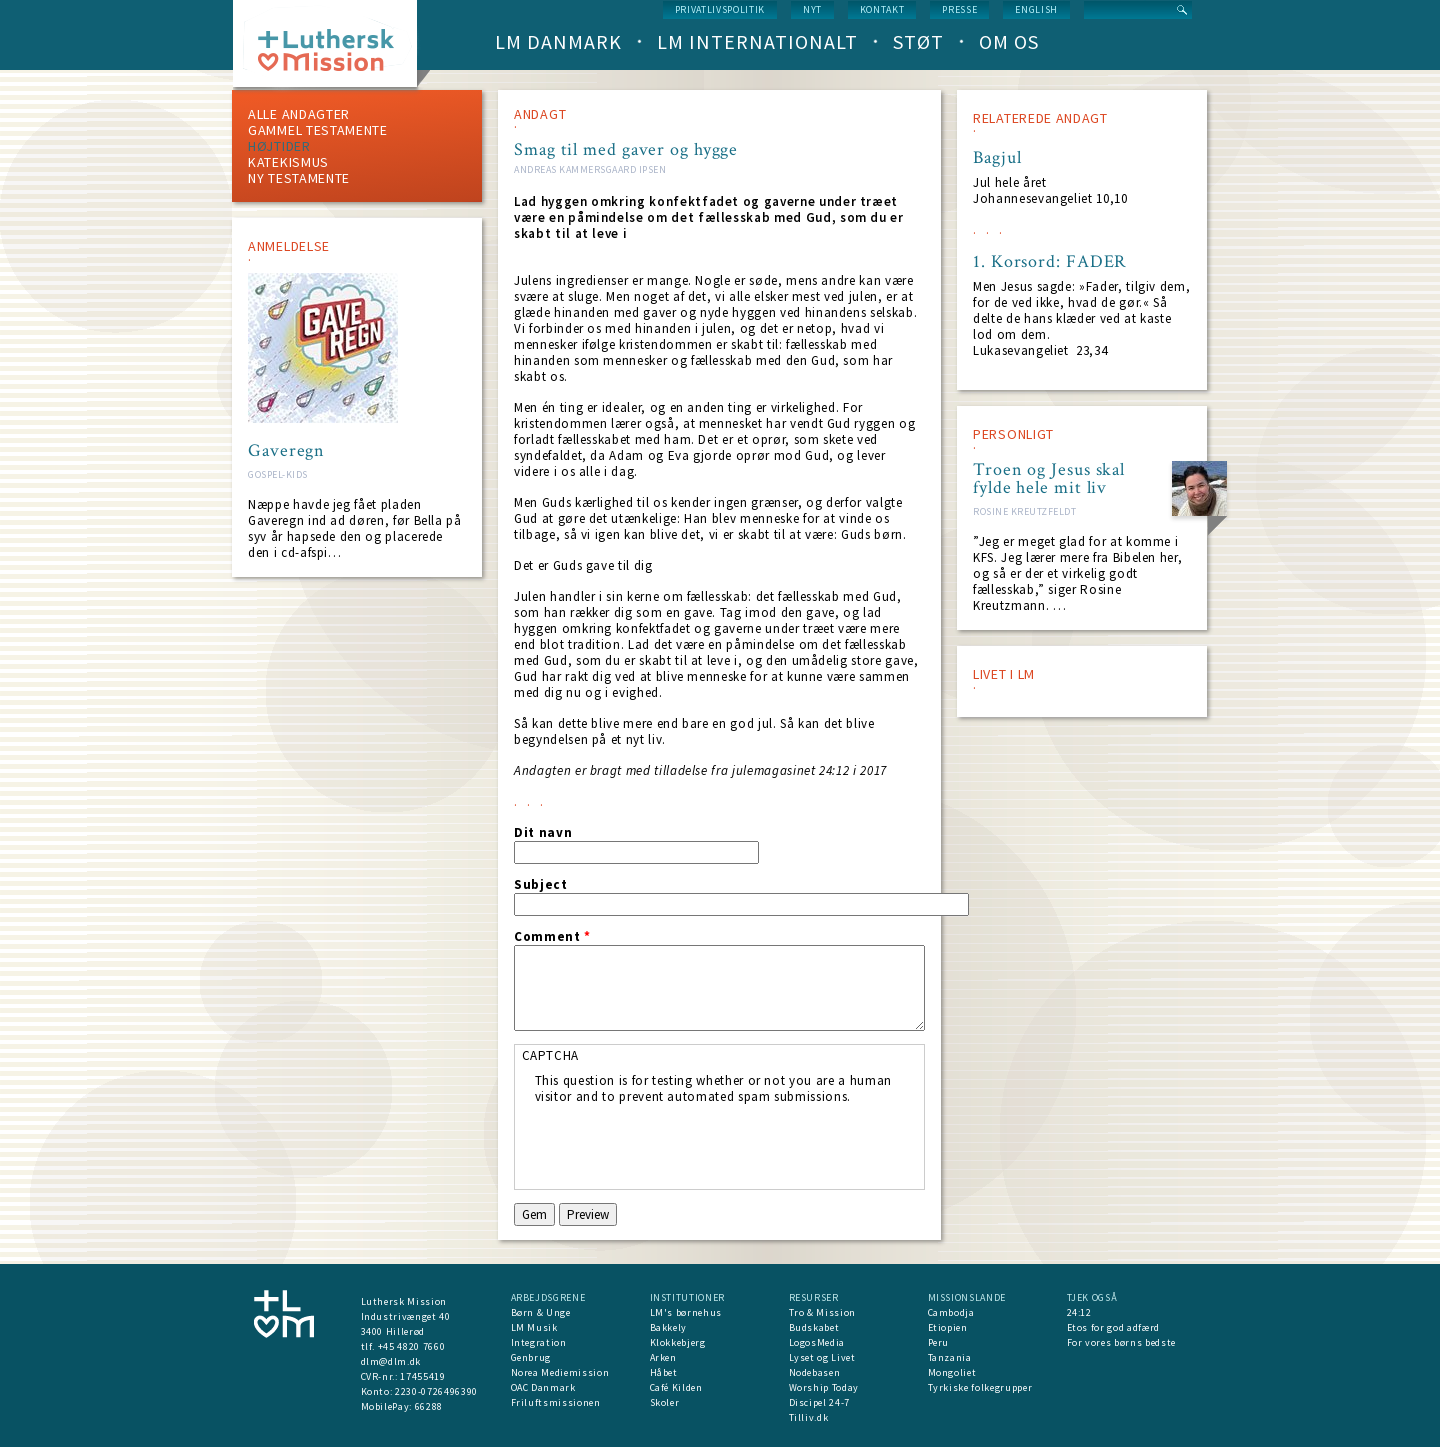  Describe the element at coordinates (817, 1342) in the screenshot. I see `LogosMedia` at that location.